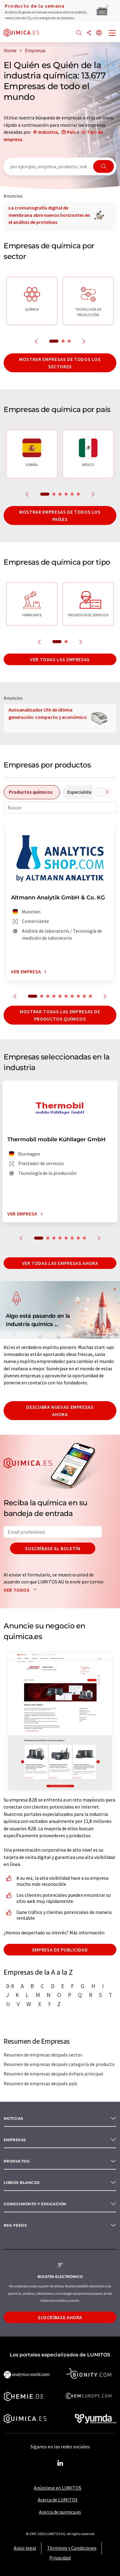 Image resolution: width=120 pixels, height=2576 pixels. What do you see at coordinates (15, 2225) in the screenshot?
I see `RSS-Feeds` at bounding box center [15, 2225].